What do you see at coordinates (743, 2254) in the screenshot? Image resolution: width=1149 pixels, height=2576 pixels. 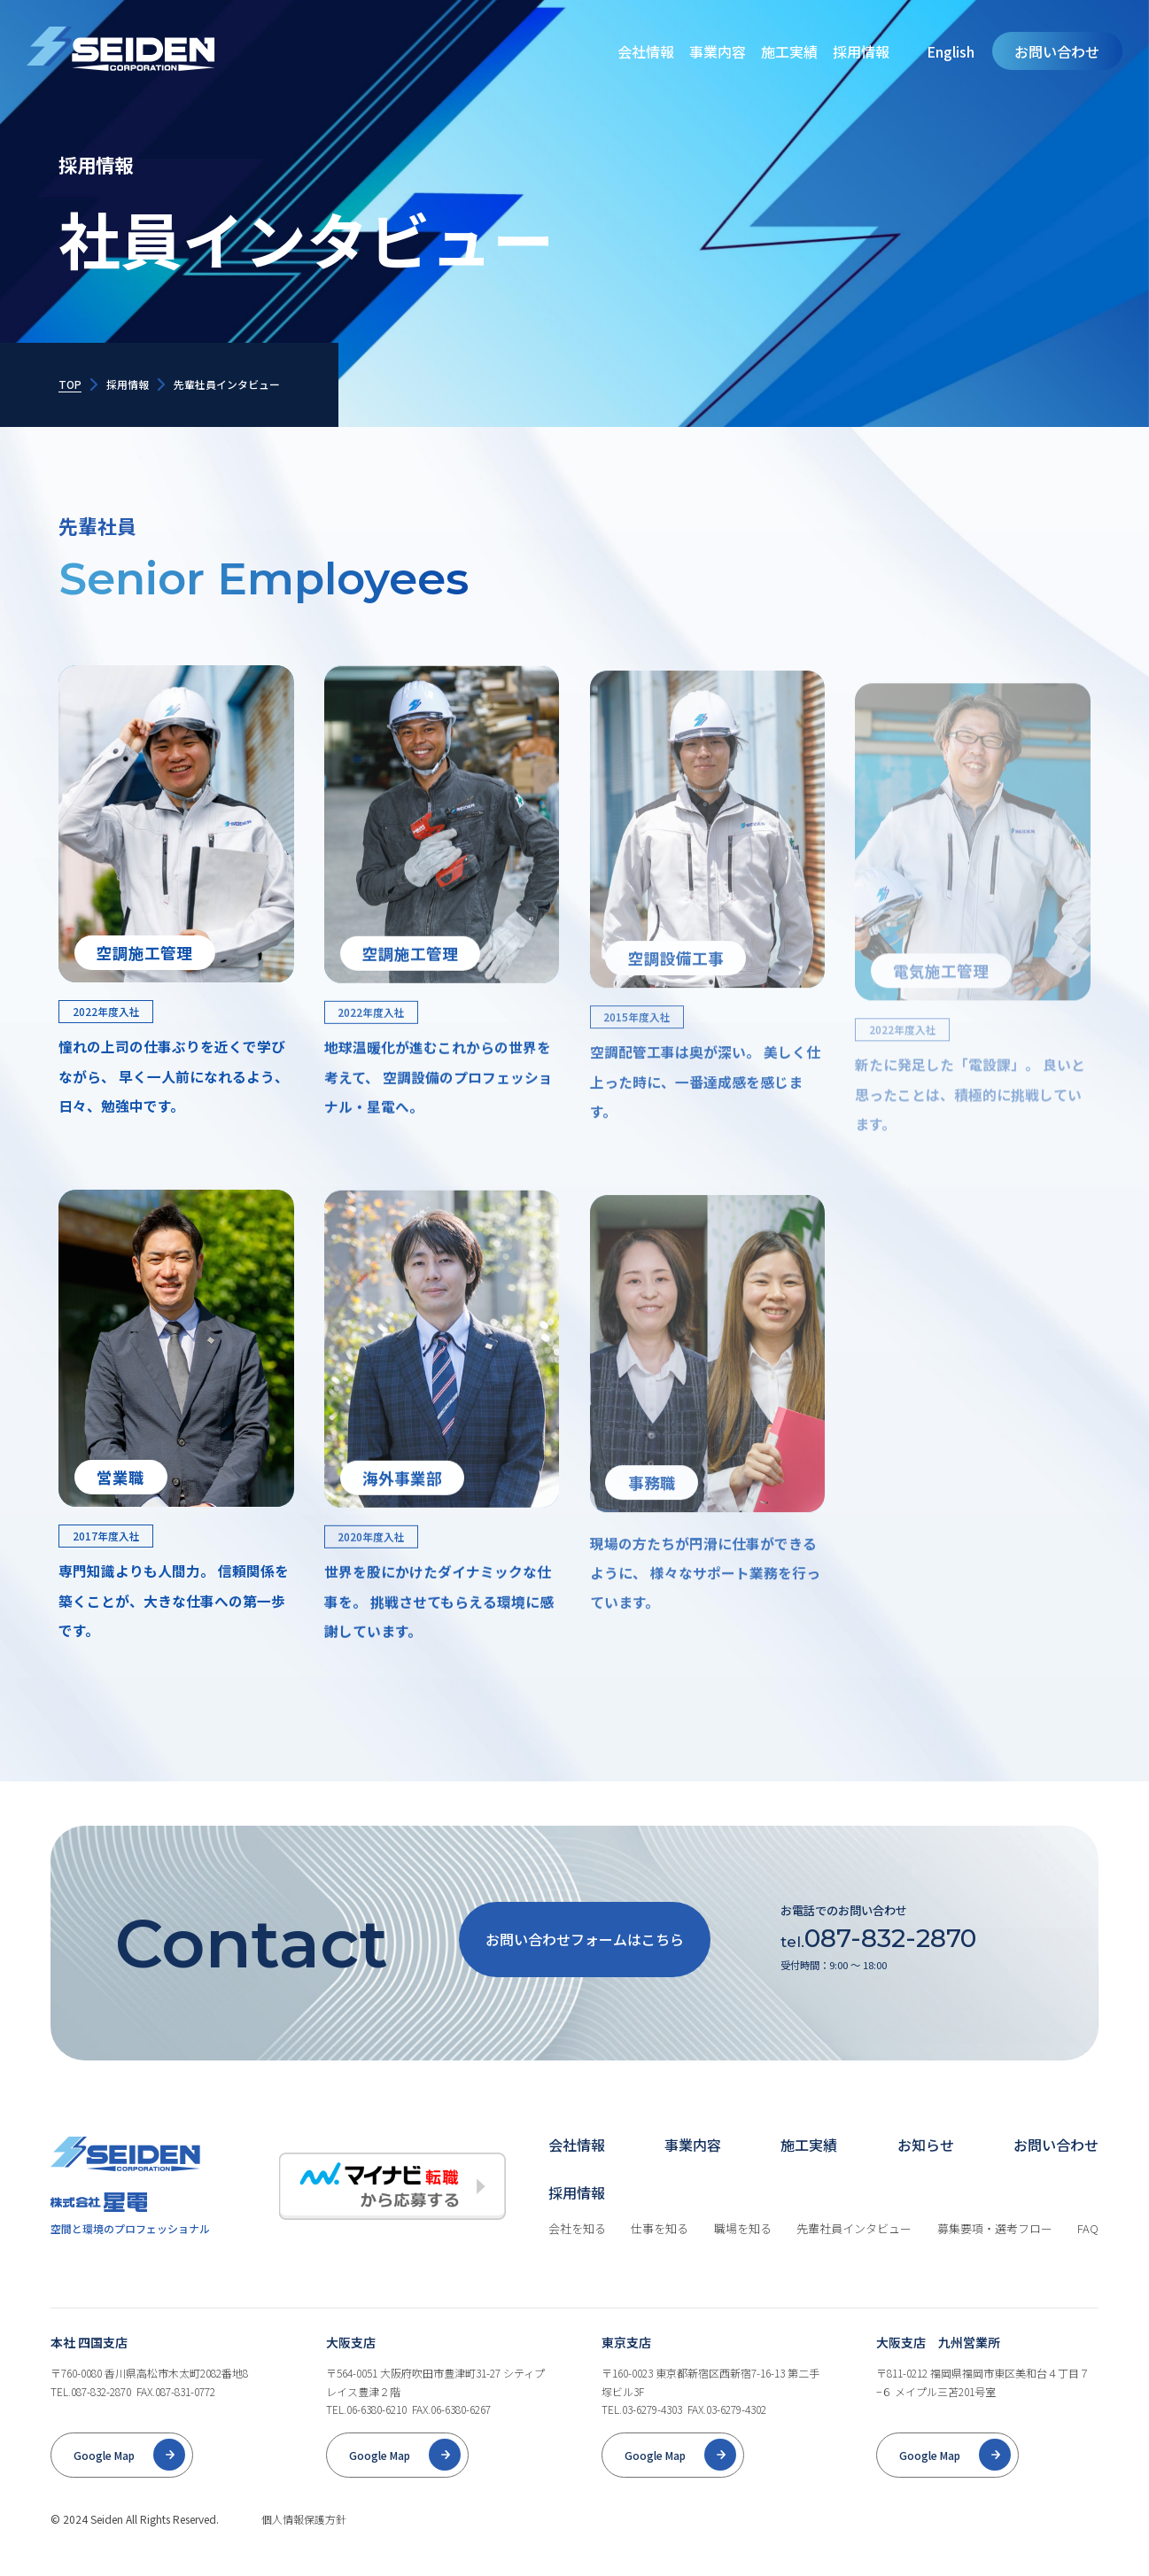 I see `職場を知る` at bounding box center [743, 2254].